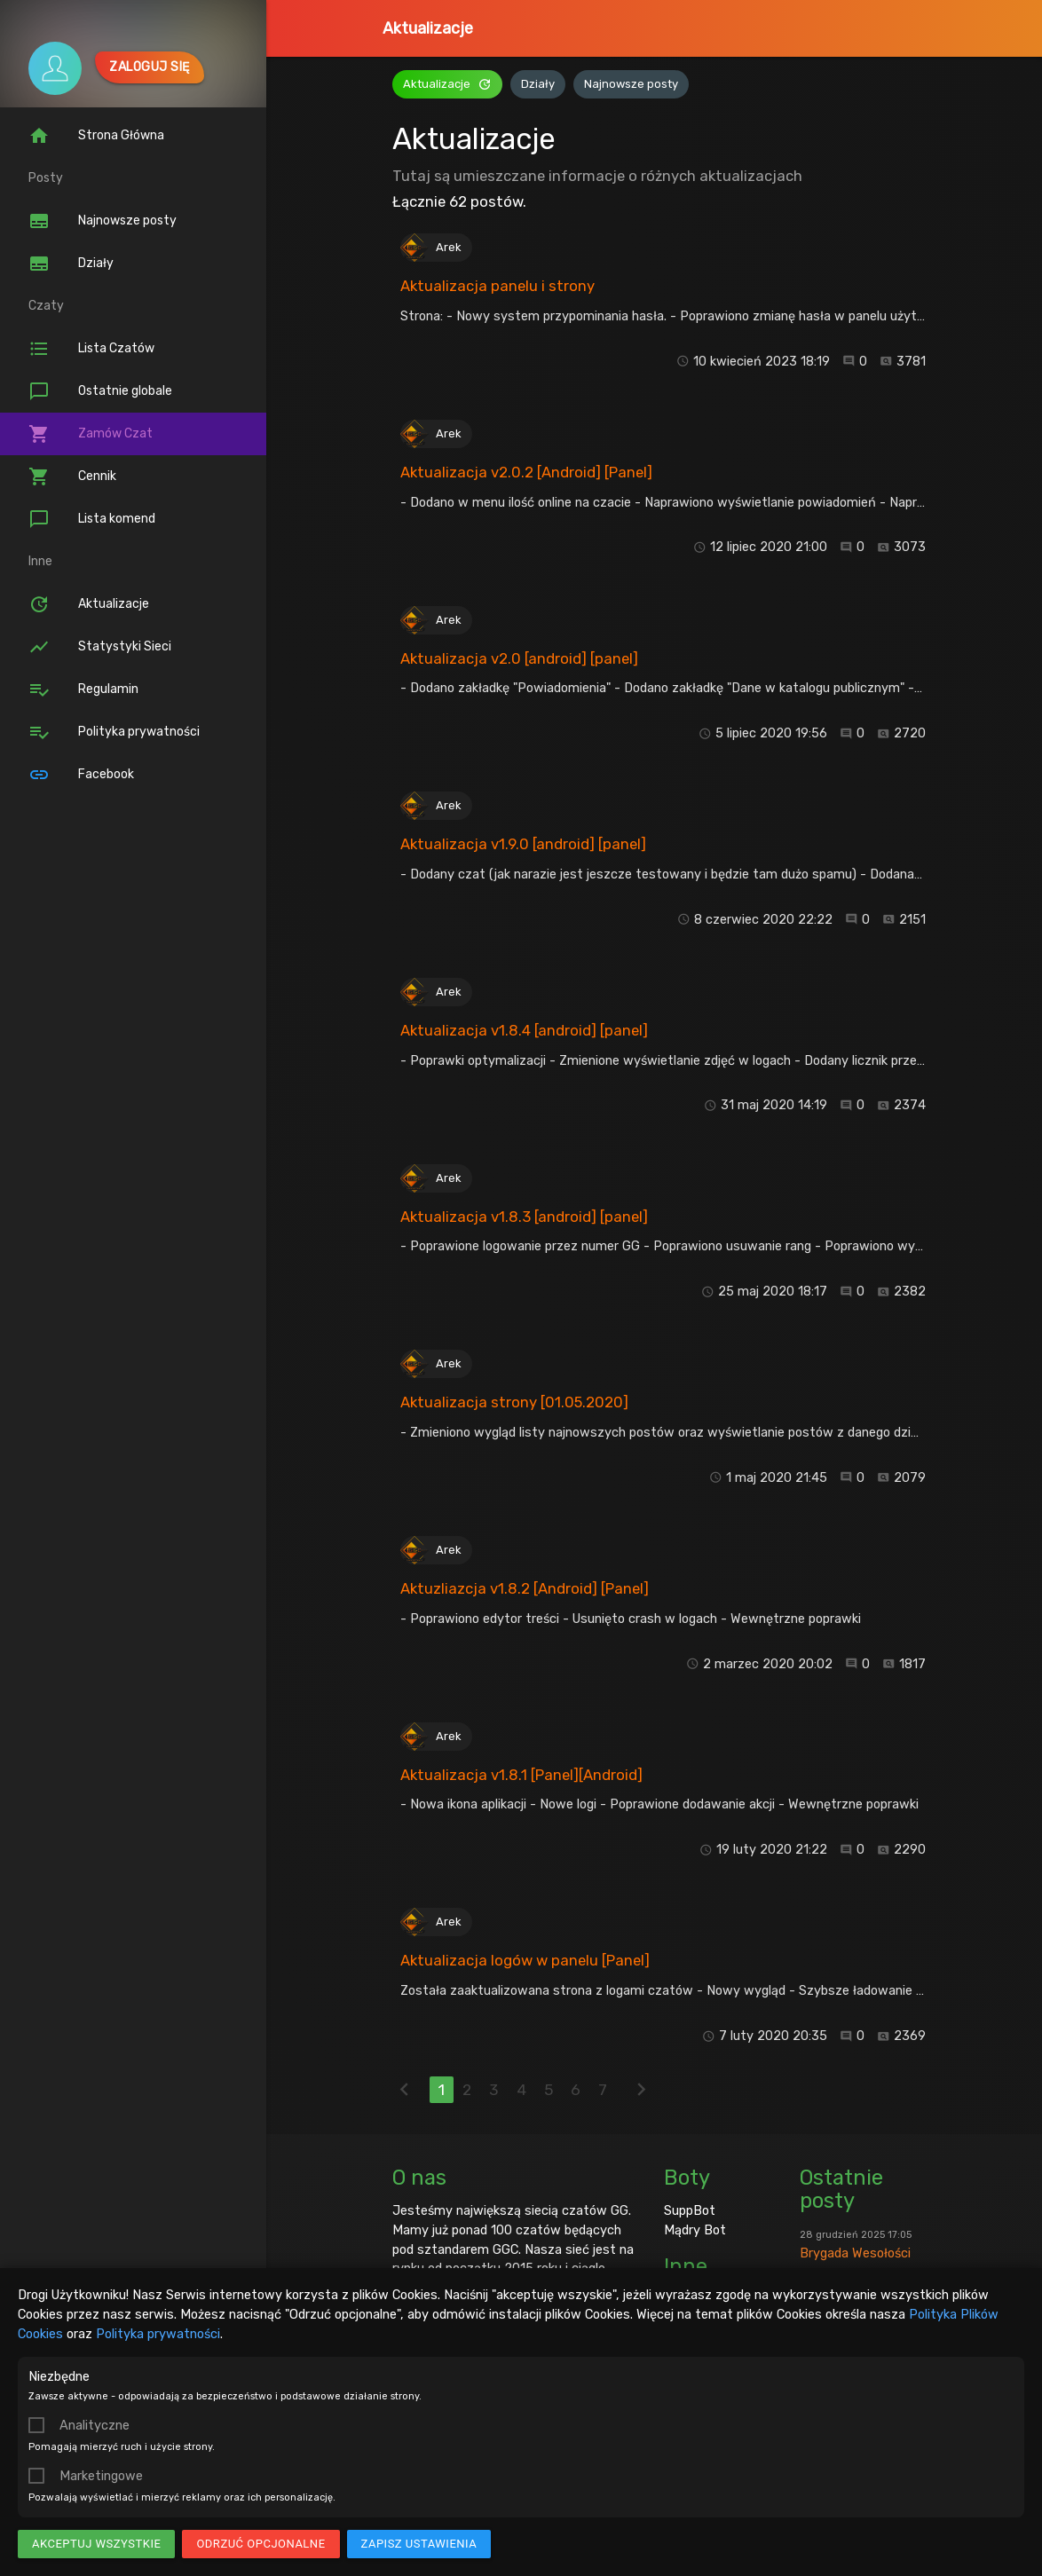 The height and width of the screenshot is (2576, 1042). I want to click on Zamów Czat, so click(90, 434).